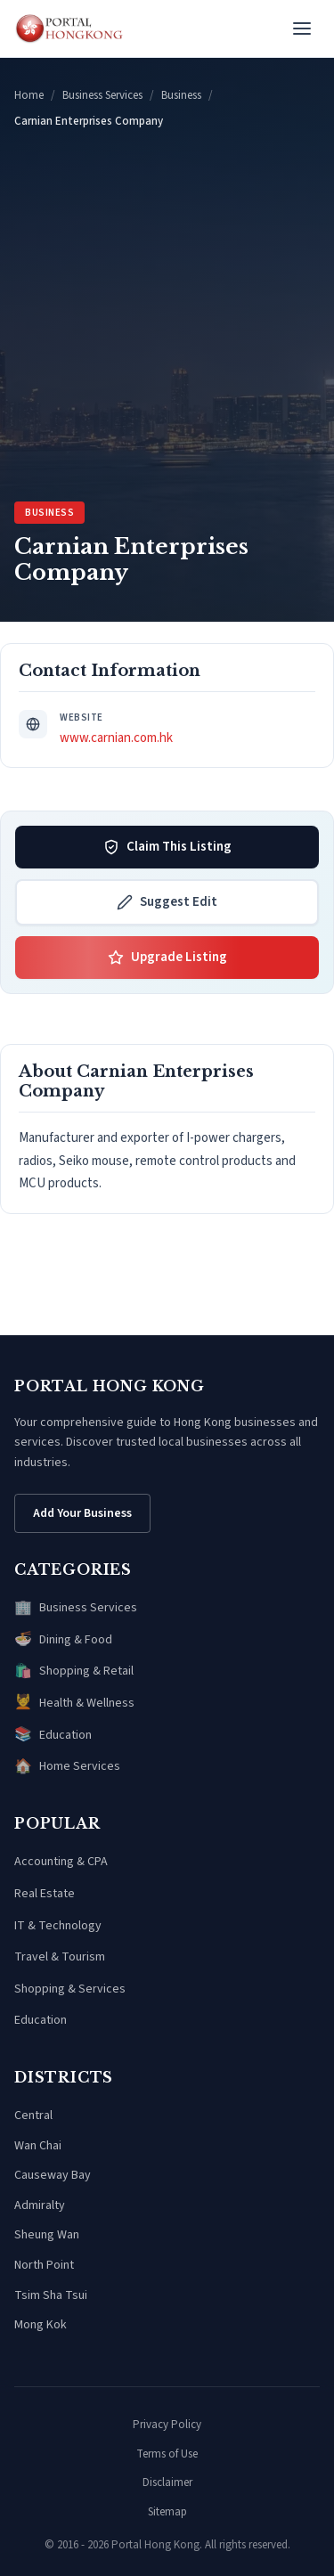 The image size is (334, 2576). Describe the element at coordinates (59, 1957) in the screenshot. I see `Travel & Tourism` at that location.